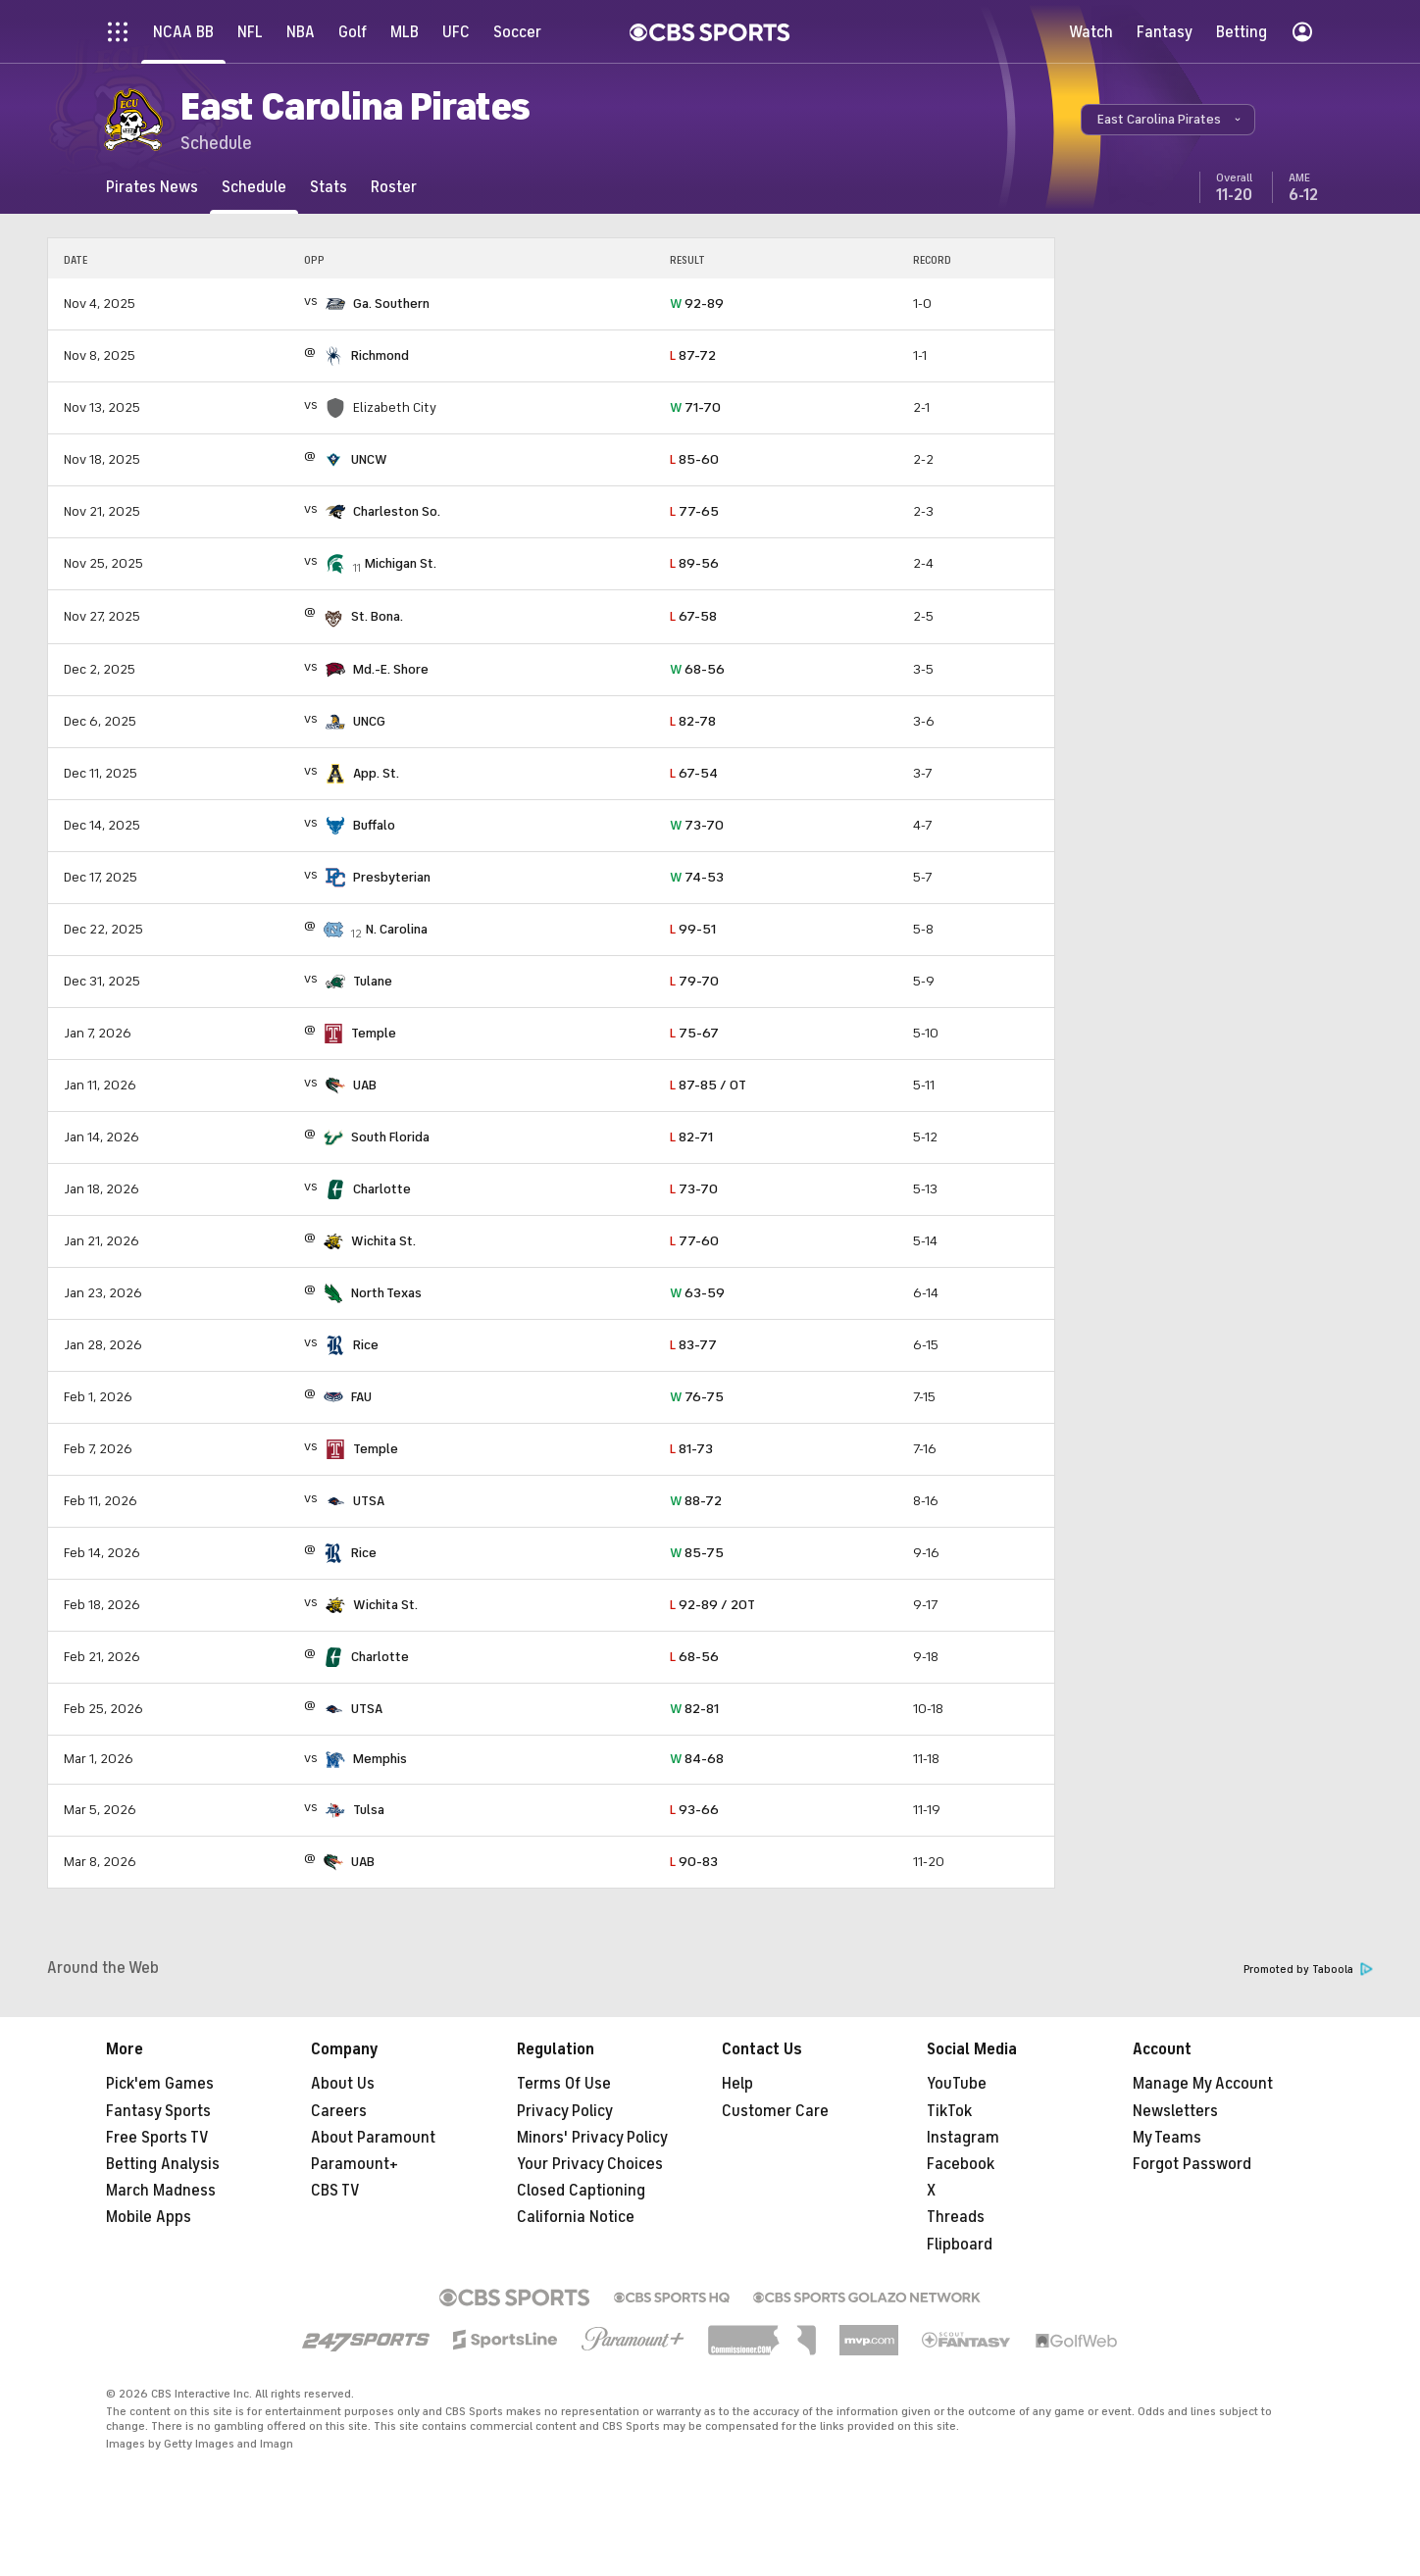  What do you see at coordinates (377, 616) in the screenshot?
I see `St. Bona.` at bounding box center [377, 616].